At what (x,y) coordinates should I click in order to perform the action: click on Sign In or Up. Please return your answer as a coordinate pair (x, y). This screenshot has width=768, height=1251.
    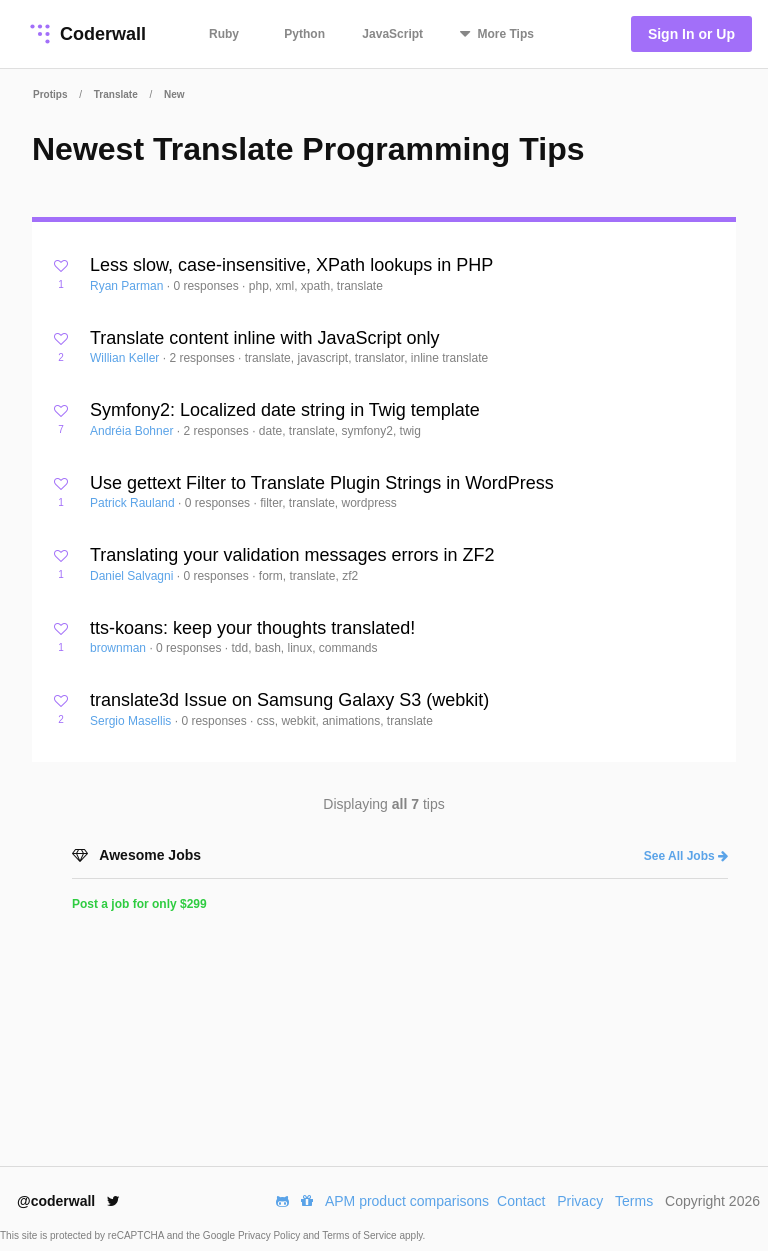
    Looking at the image, I should click on (691, 34).